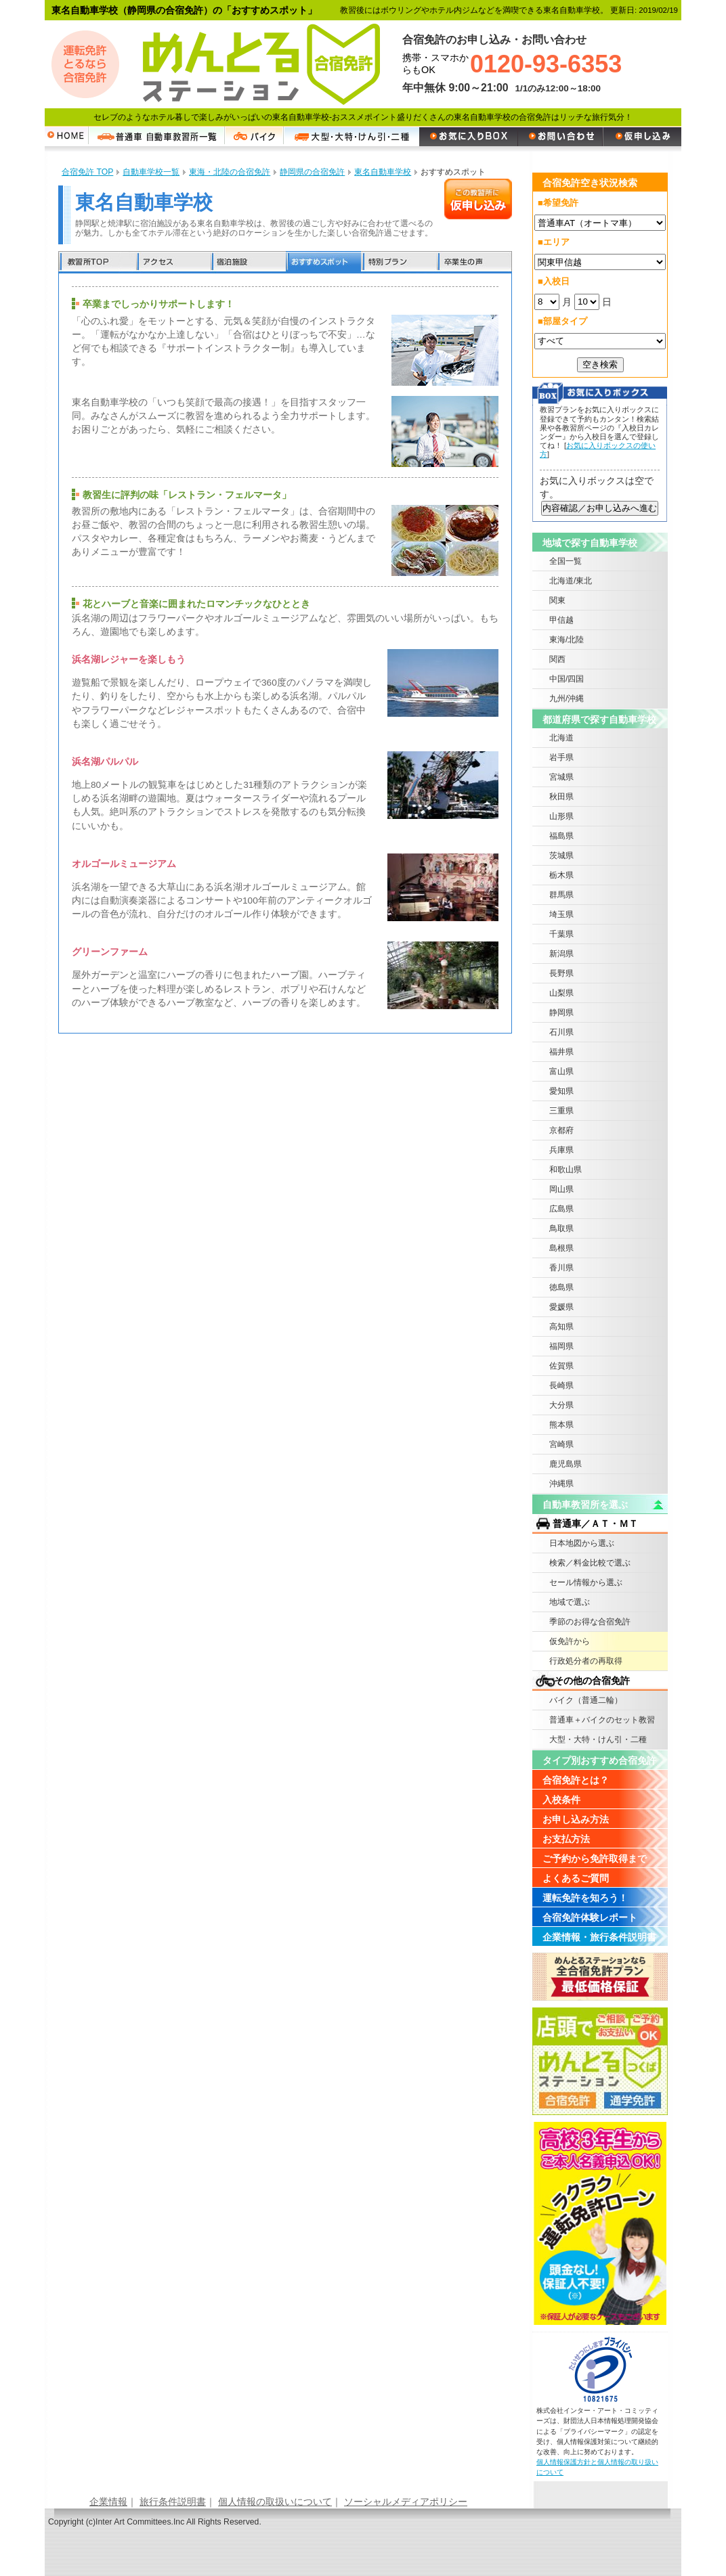 This screenshot has height=2576, width=726. Describe the element at coordinates (585, 1700) in the screenshot. I see `バイク（普通二輪）` at that location.